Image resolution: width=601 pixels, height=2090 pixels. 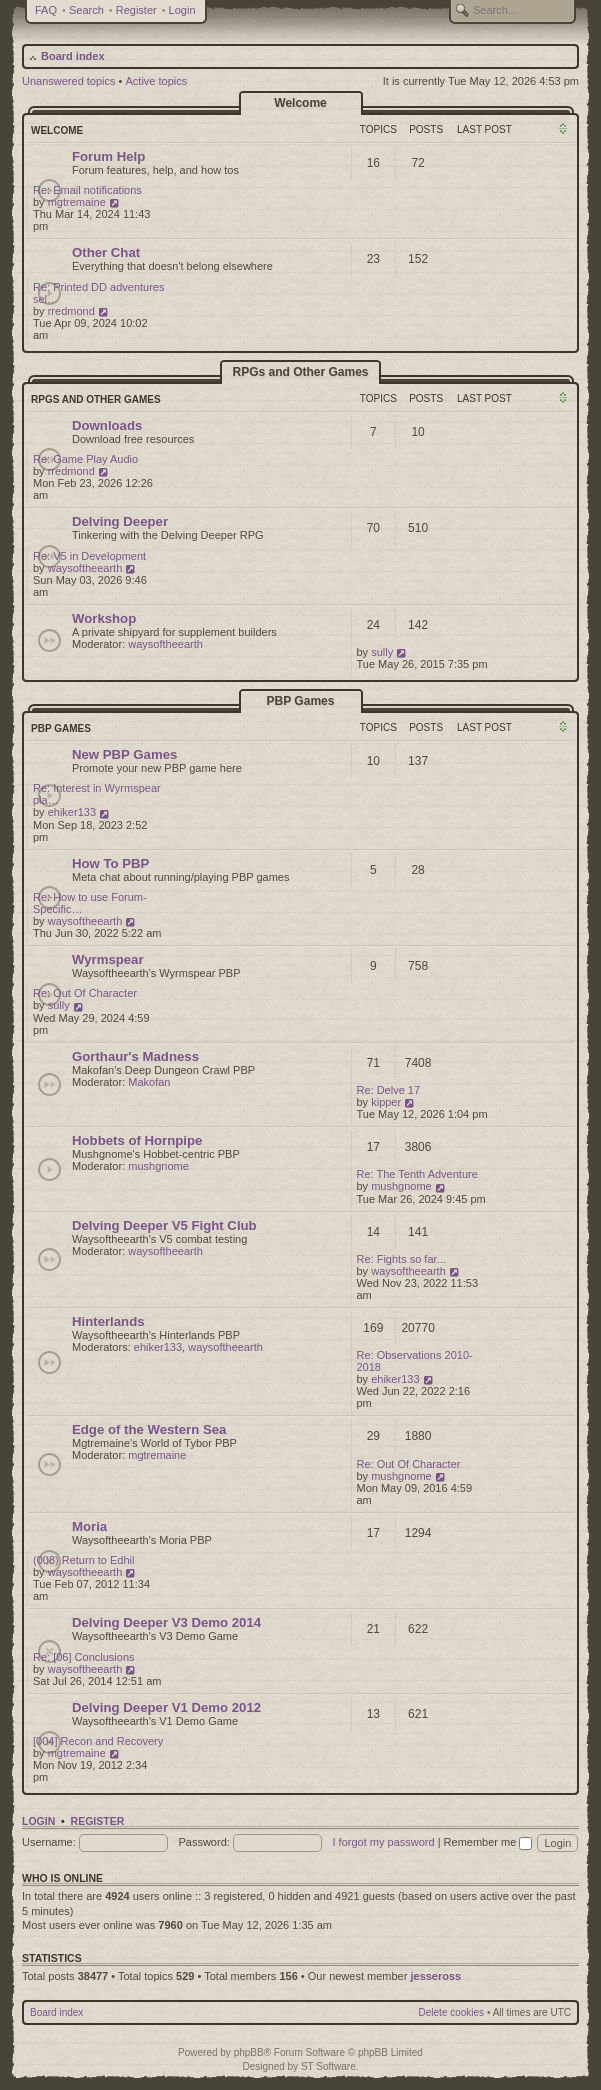 What do you see at coordinates (71, 311) in the screenshot?
I see `rredmond` at bounding box center [71, 311].